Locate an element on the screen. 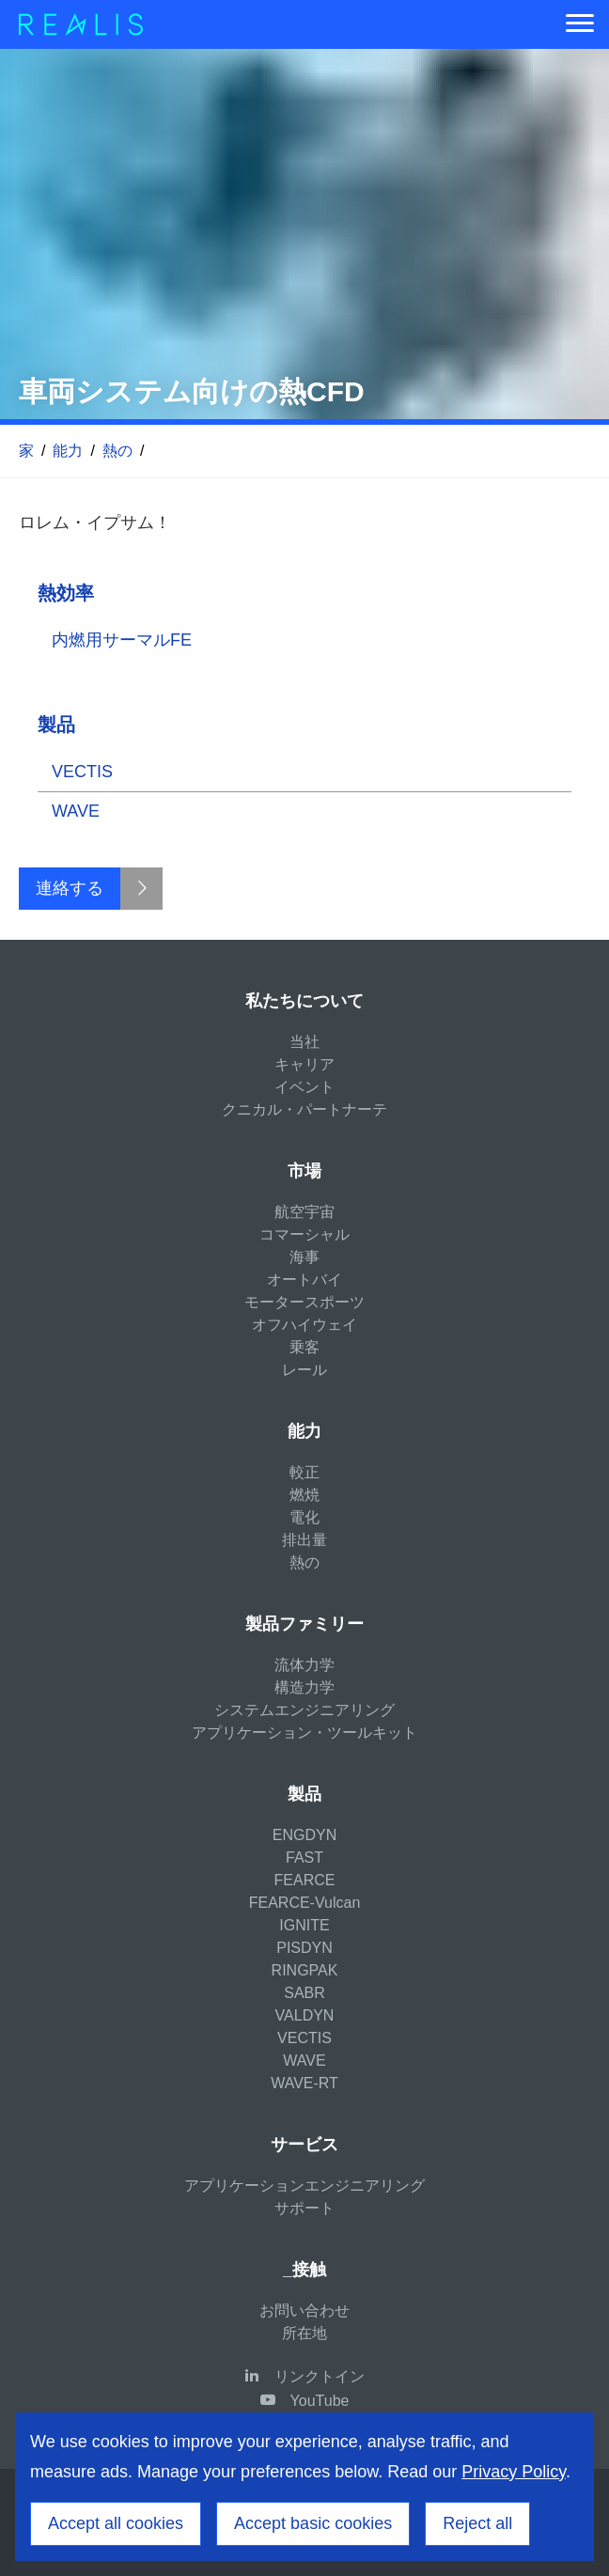  イベント is located at coordinates (304, 1087).